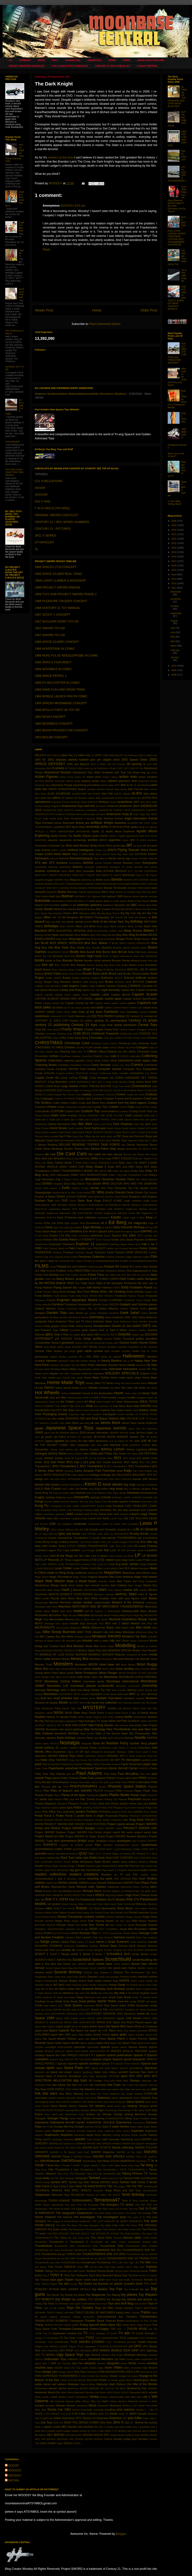 This screenshot has height=2576, width=192. I want to click on Plaston, so click(58, 1799).